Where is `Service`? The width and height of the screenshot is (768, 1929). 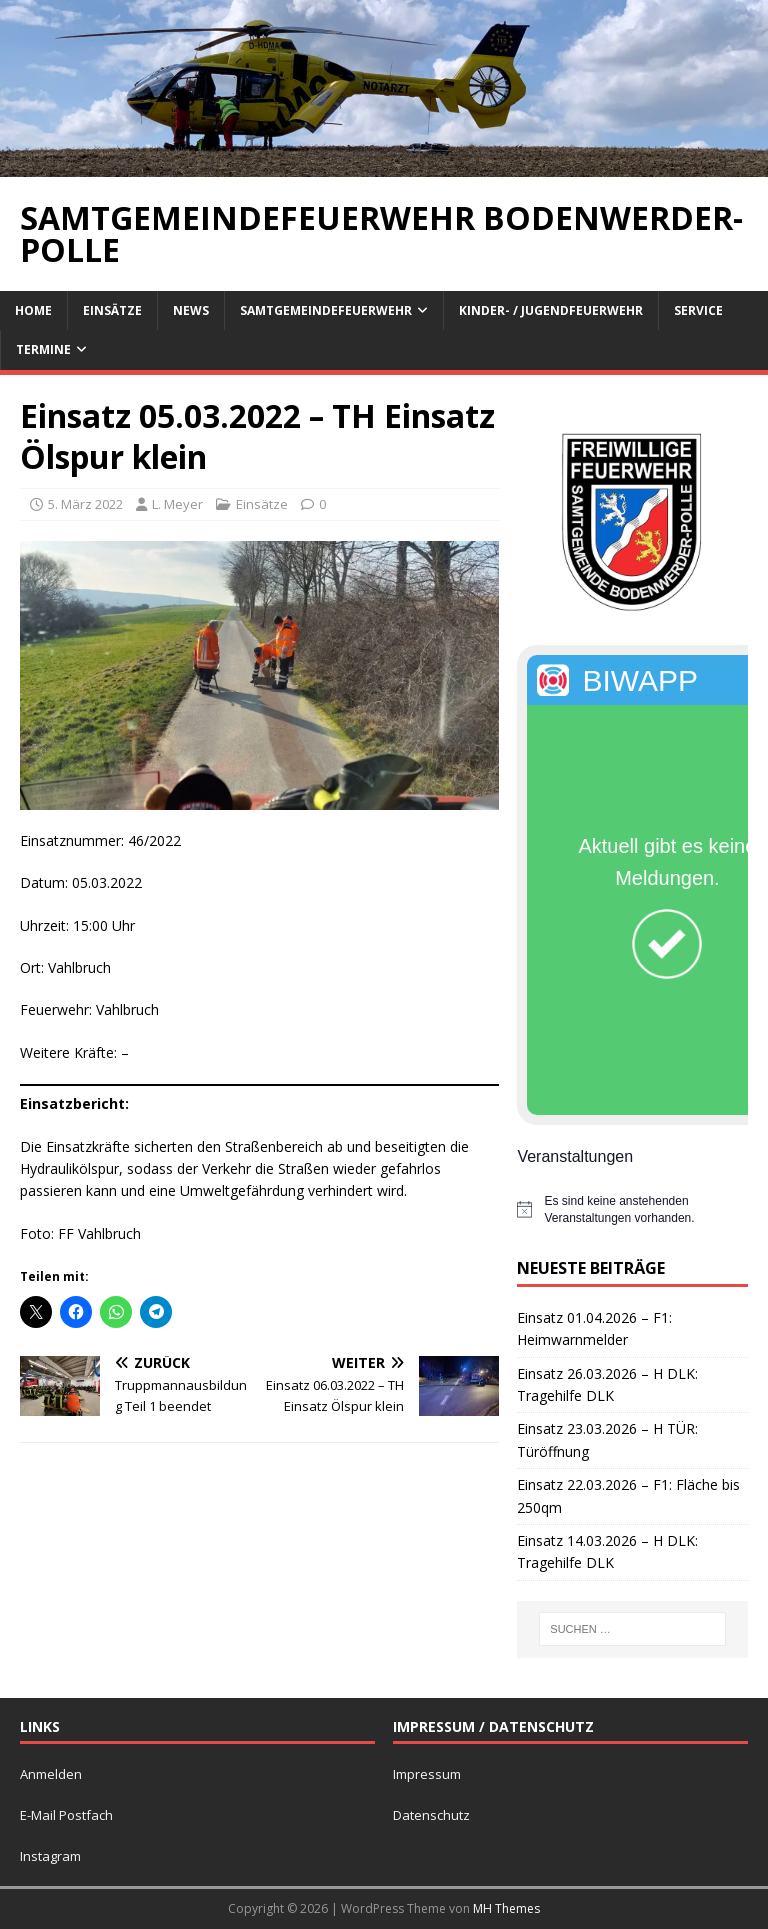
Service is located at coordinates (698, 310).